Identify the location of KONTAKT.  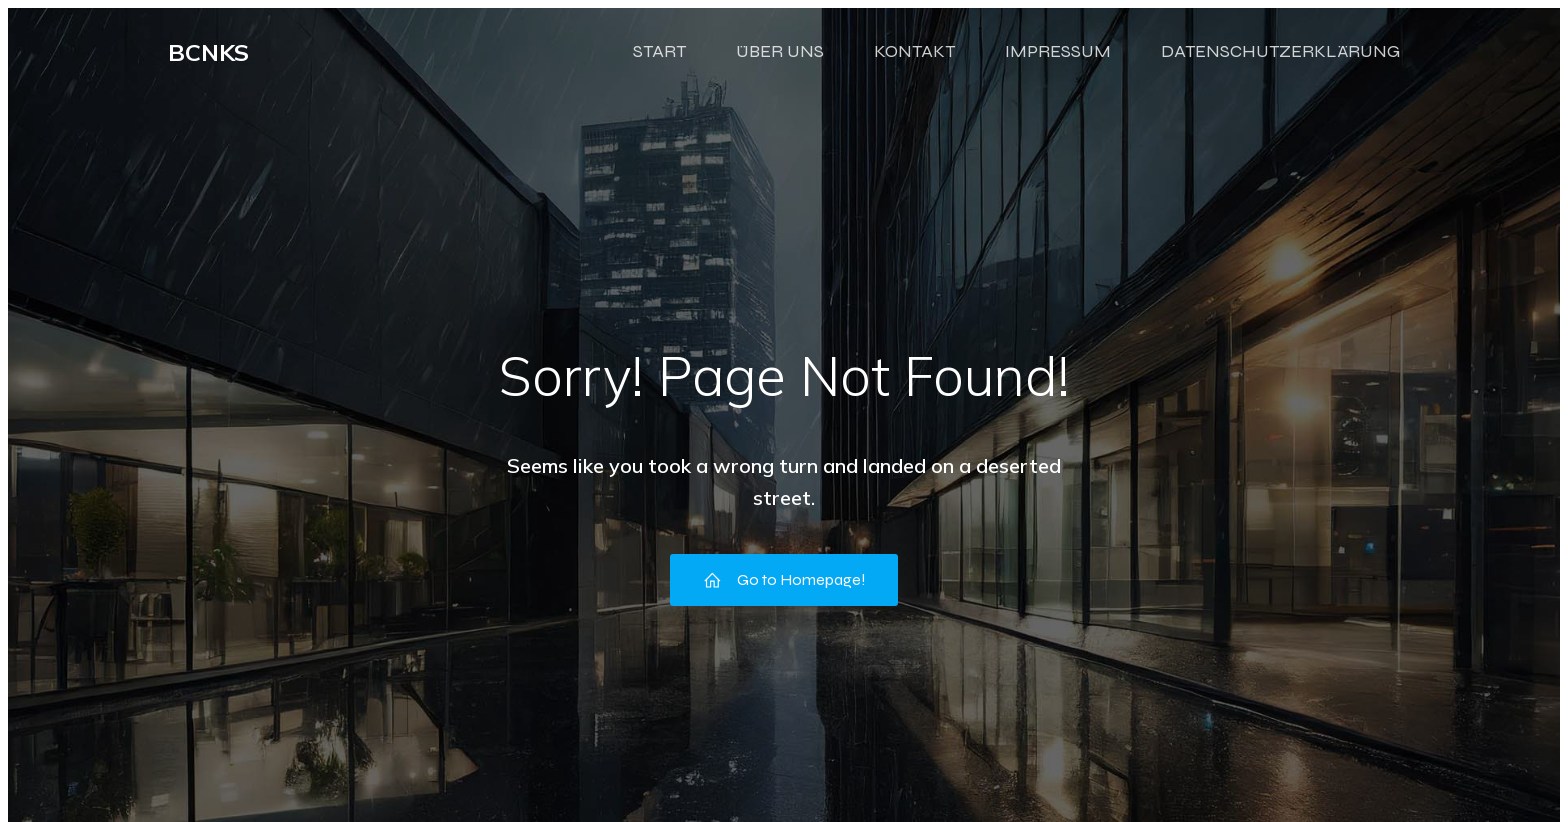
(914, 63).